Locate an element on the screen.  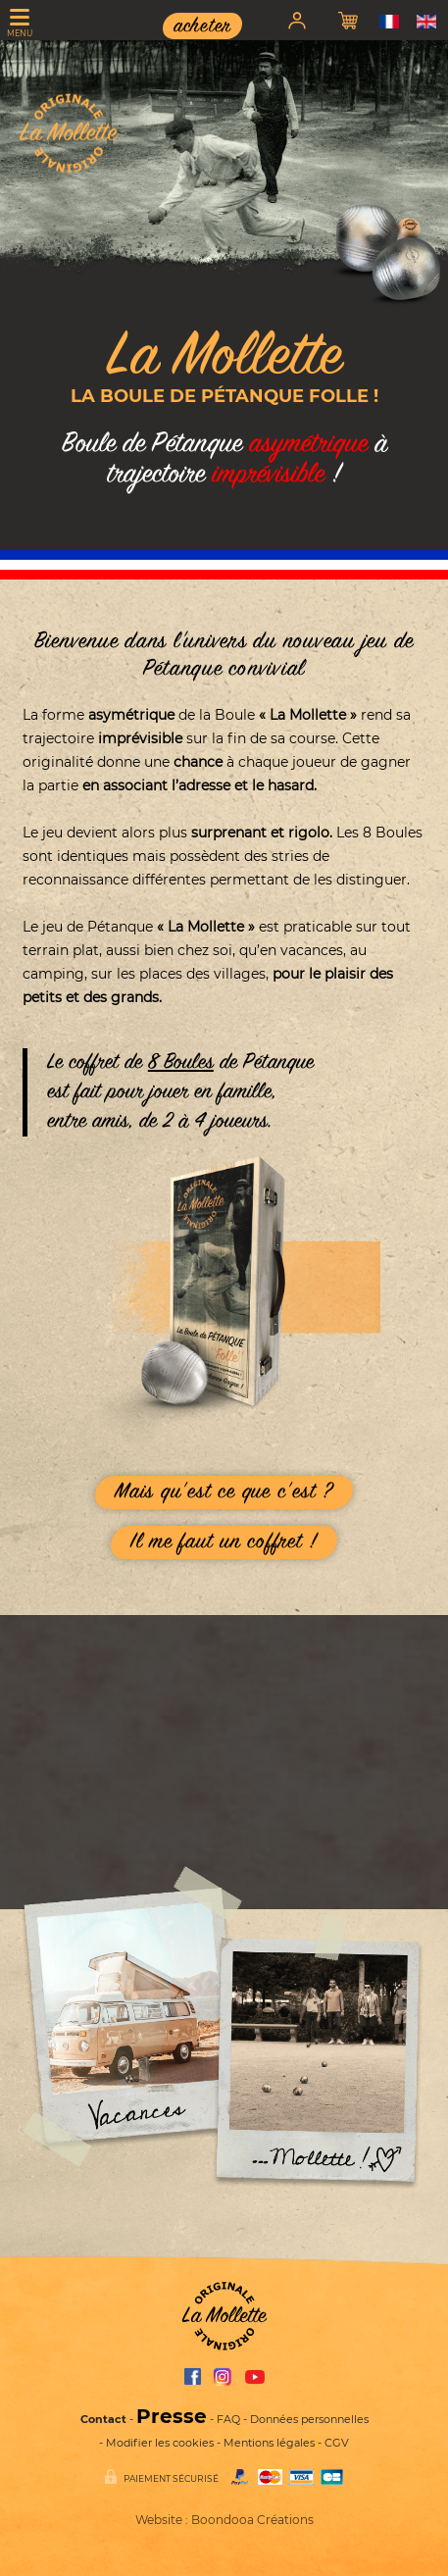
acheter is located at coordinates (202, 26).